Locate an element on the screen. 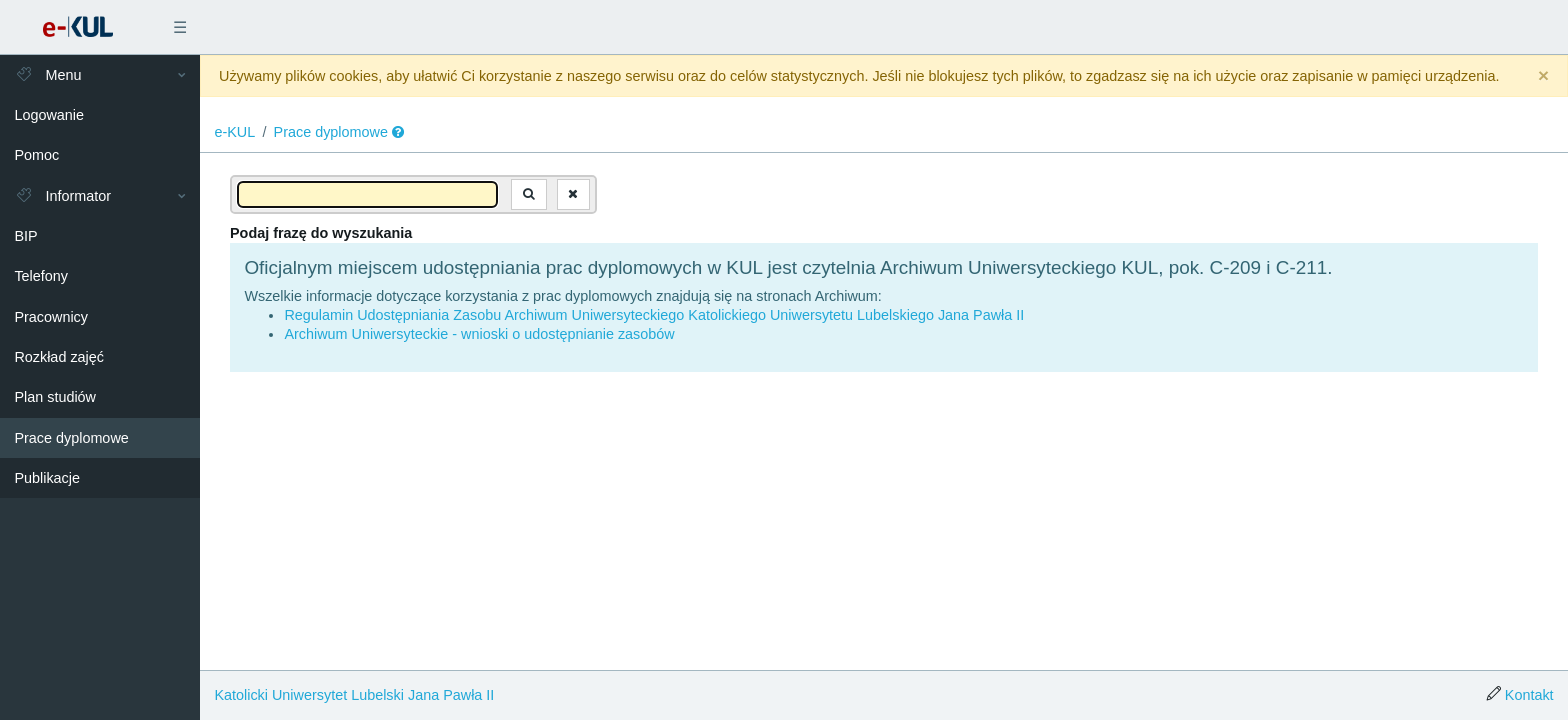  Logowanie is located at coordinates (49, 115).